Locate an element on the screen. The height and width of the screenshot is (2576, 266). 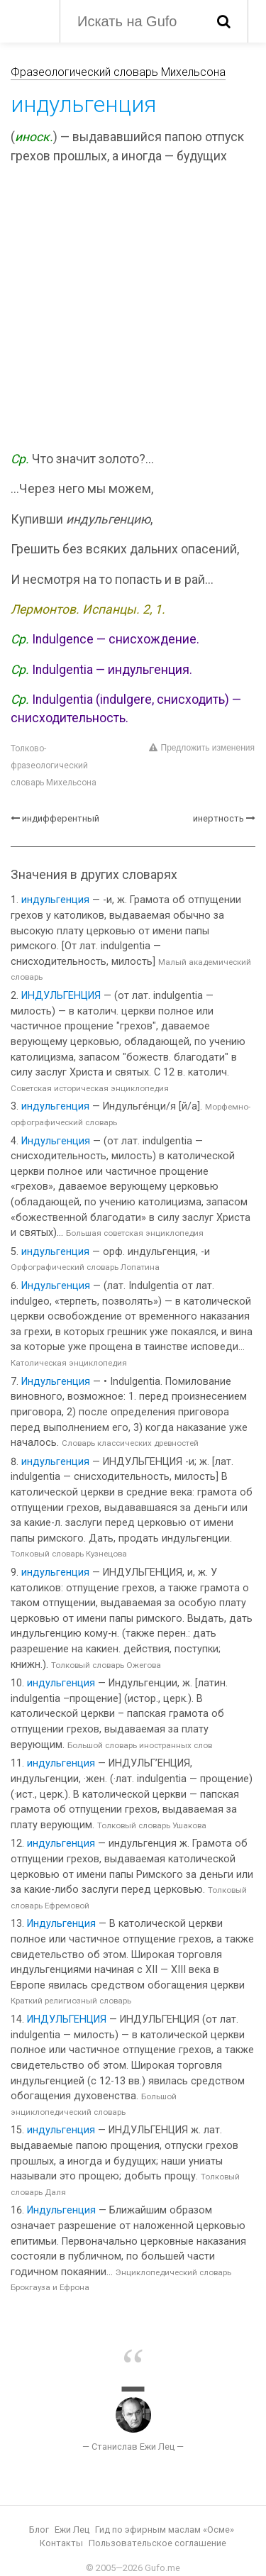
Индульгенция is located at coordinates (55, 1141).